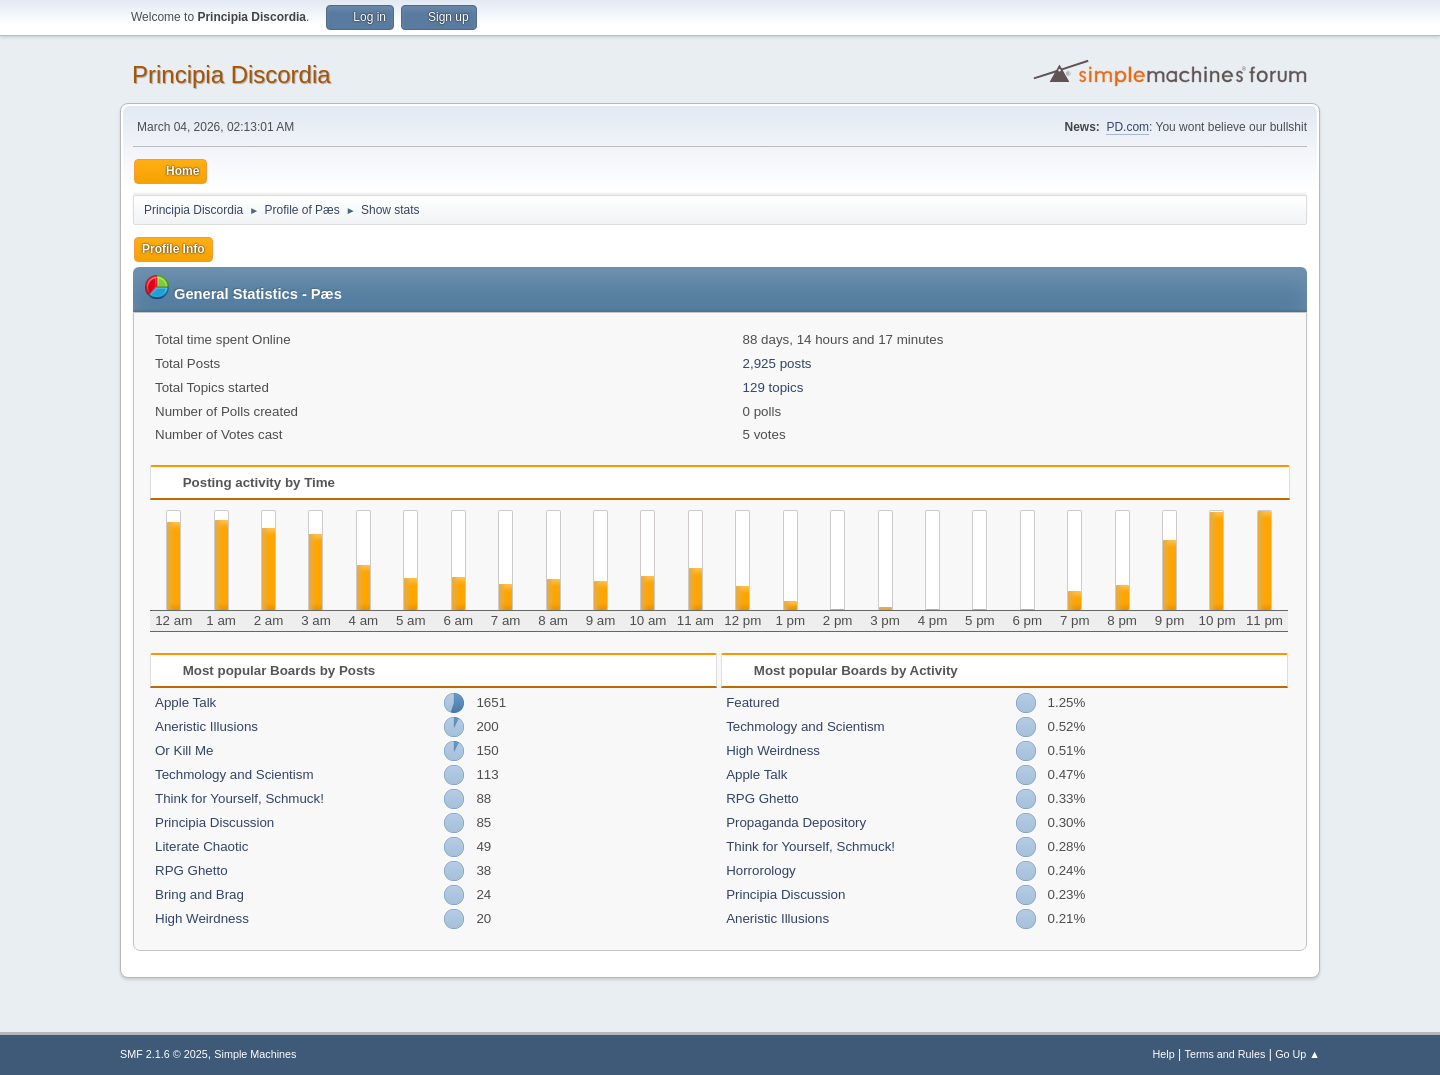  What do you see at coordinates (206, 726) in the screenshot?
I see `Aneristic Illusions` at bounding box center [206, 726].